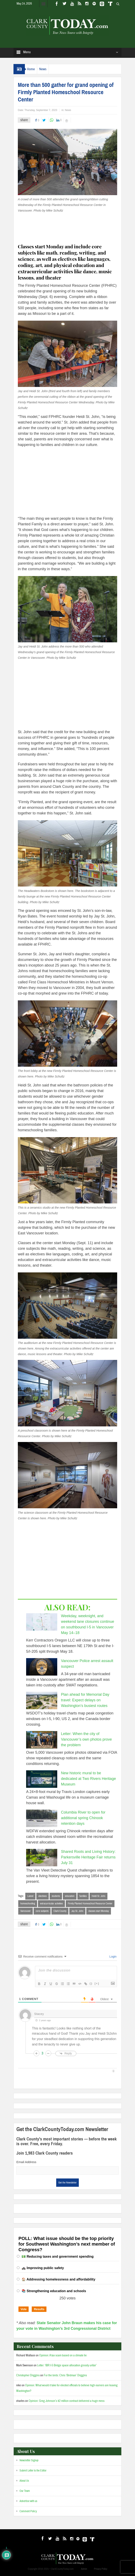  What do you see at coordinates (42, 1911) in the screenshot?
I see `core subjects` at bounding box center [42, 1911].